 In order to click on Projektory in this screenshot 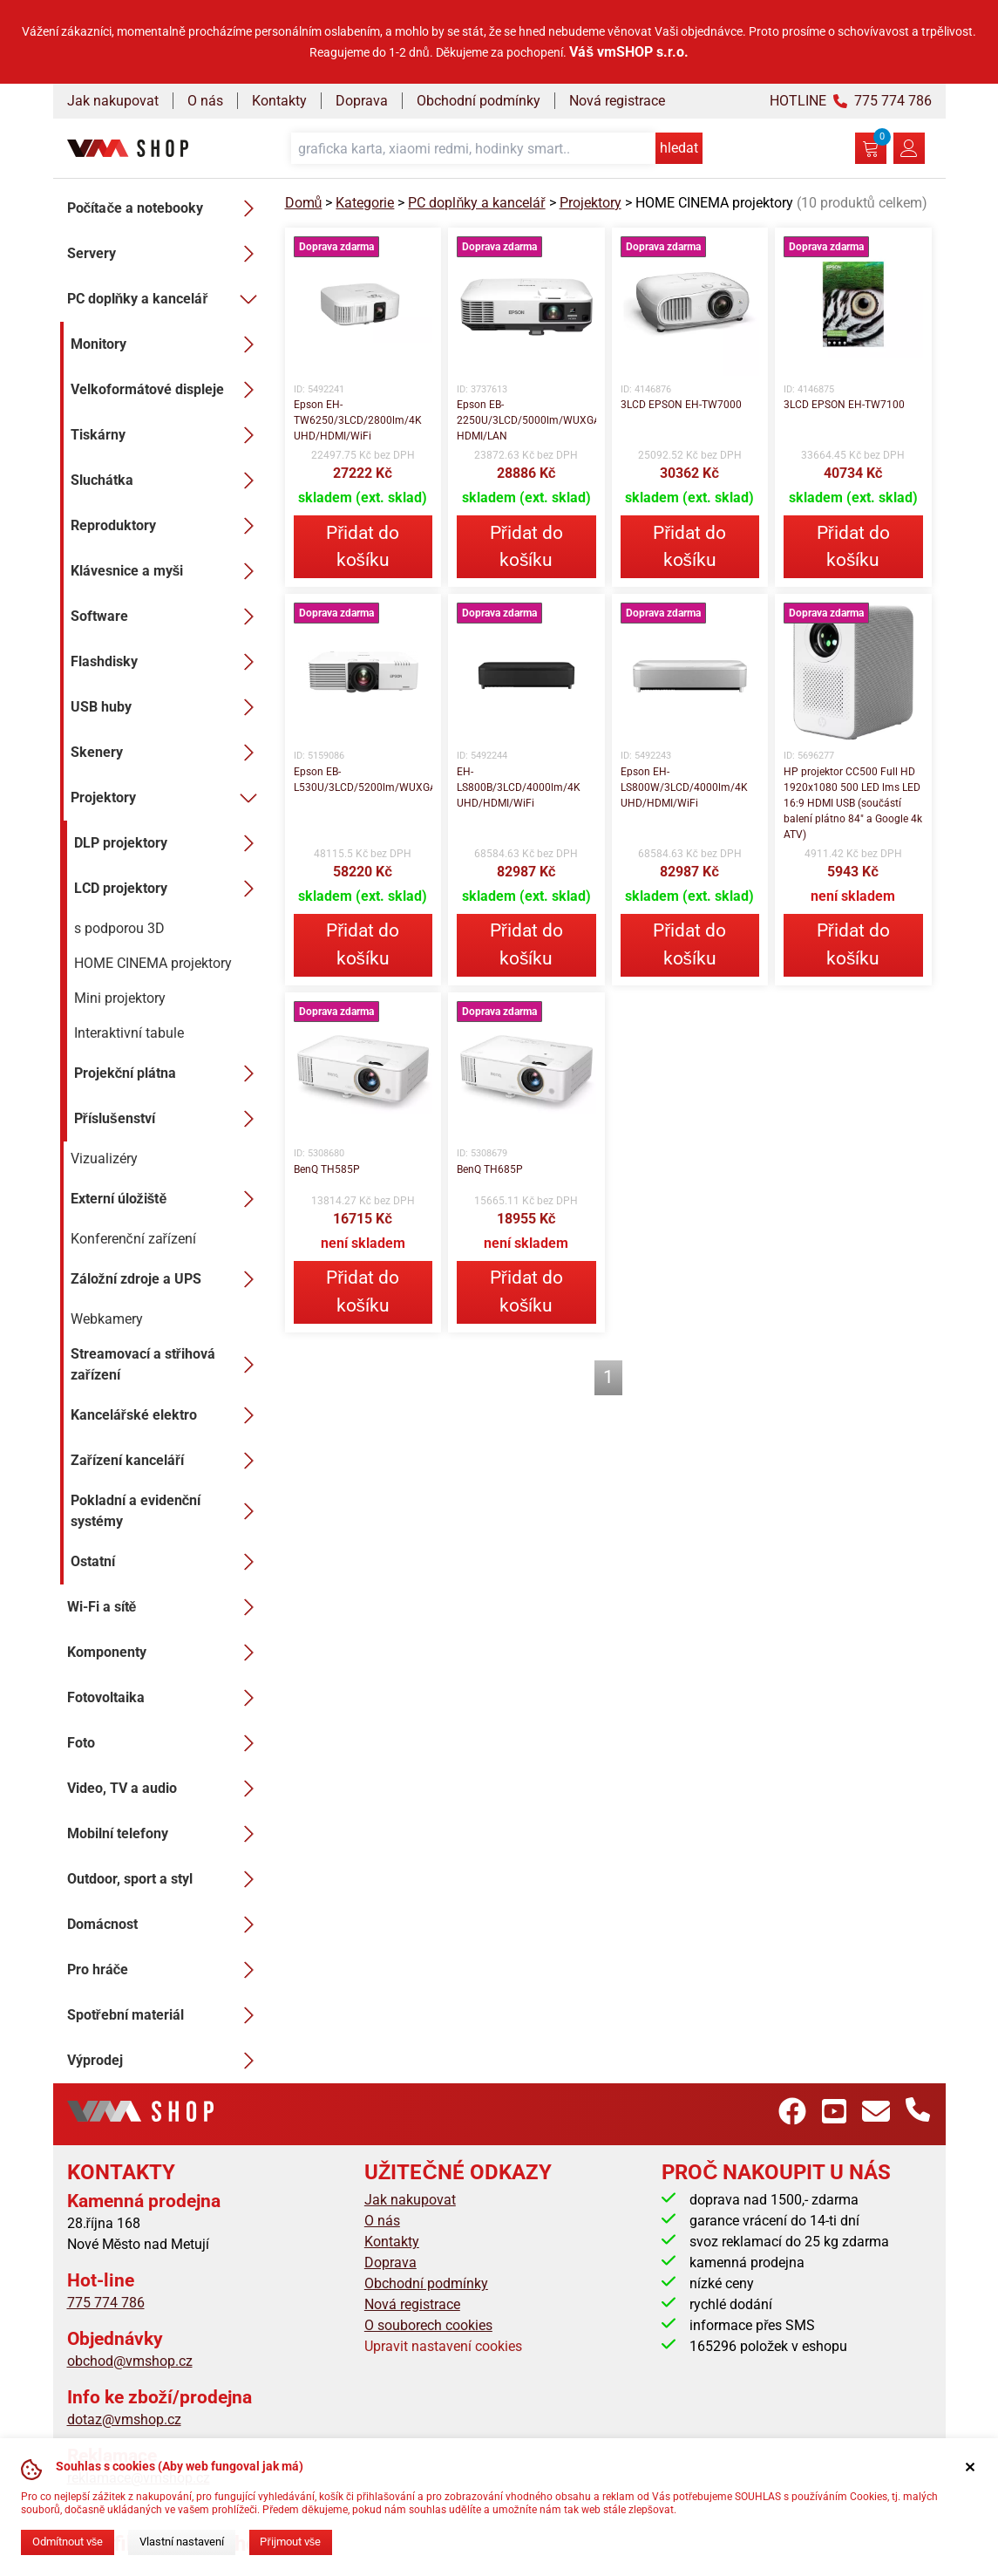, I will do `click(167, 798)`.